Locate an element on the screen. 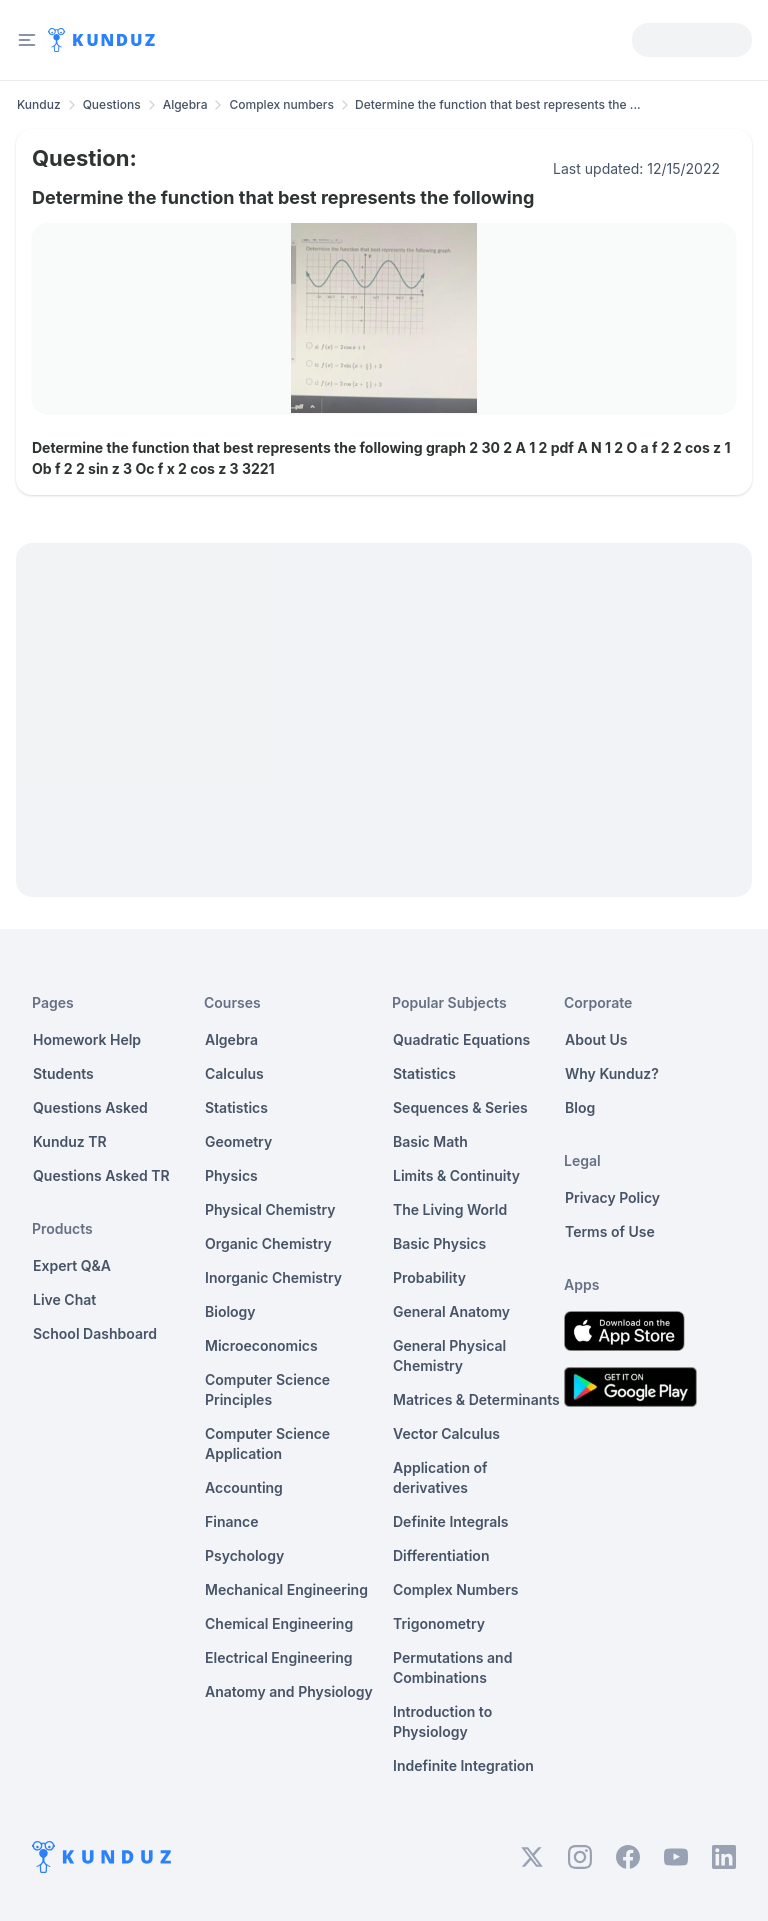  Privacy Policy is located at coordinates (612, 1197).